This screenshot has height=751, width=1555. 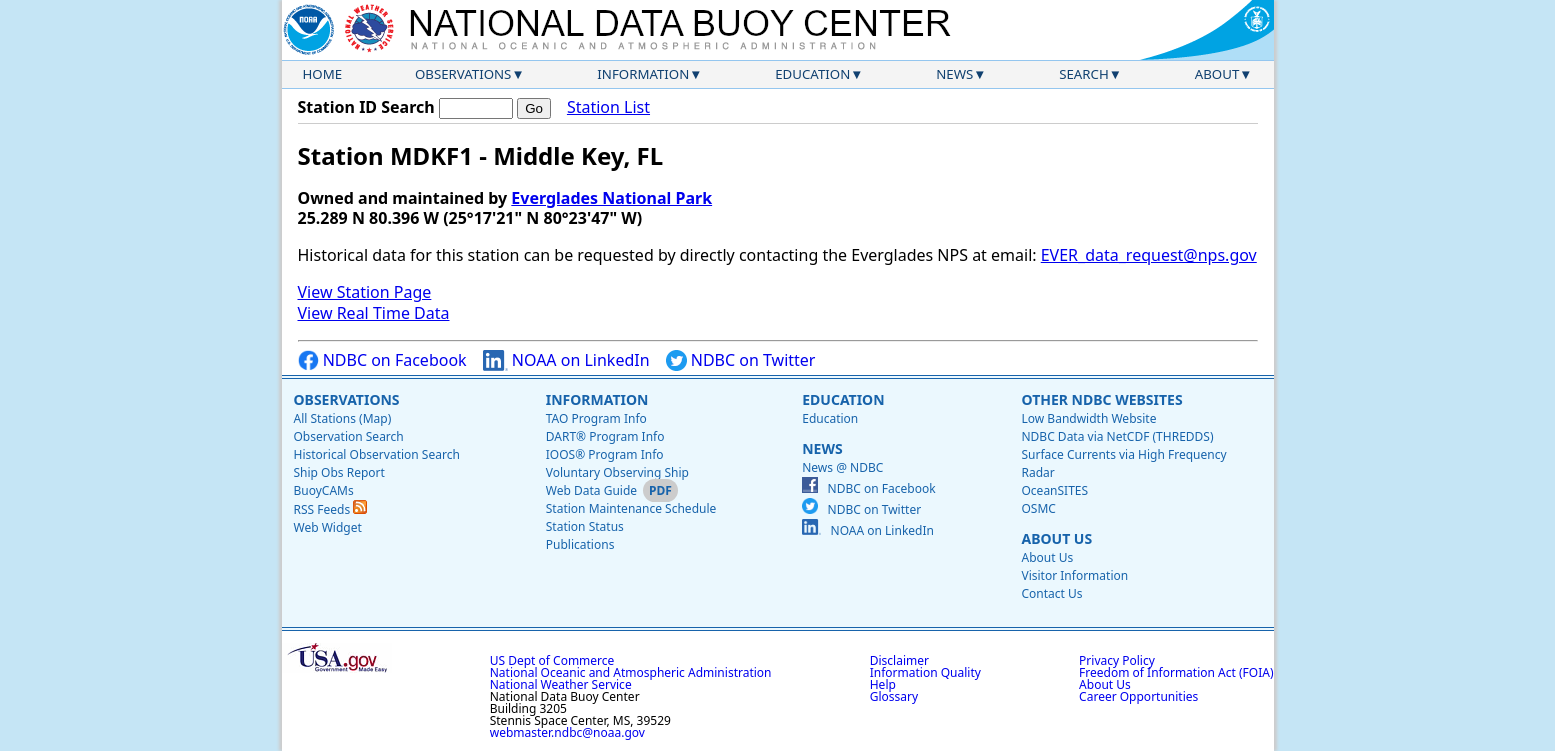 I want to click on Station Status, so click(x=585, y=526).